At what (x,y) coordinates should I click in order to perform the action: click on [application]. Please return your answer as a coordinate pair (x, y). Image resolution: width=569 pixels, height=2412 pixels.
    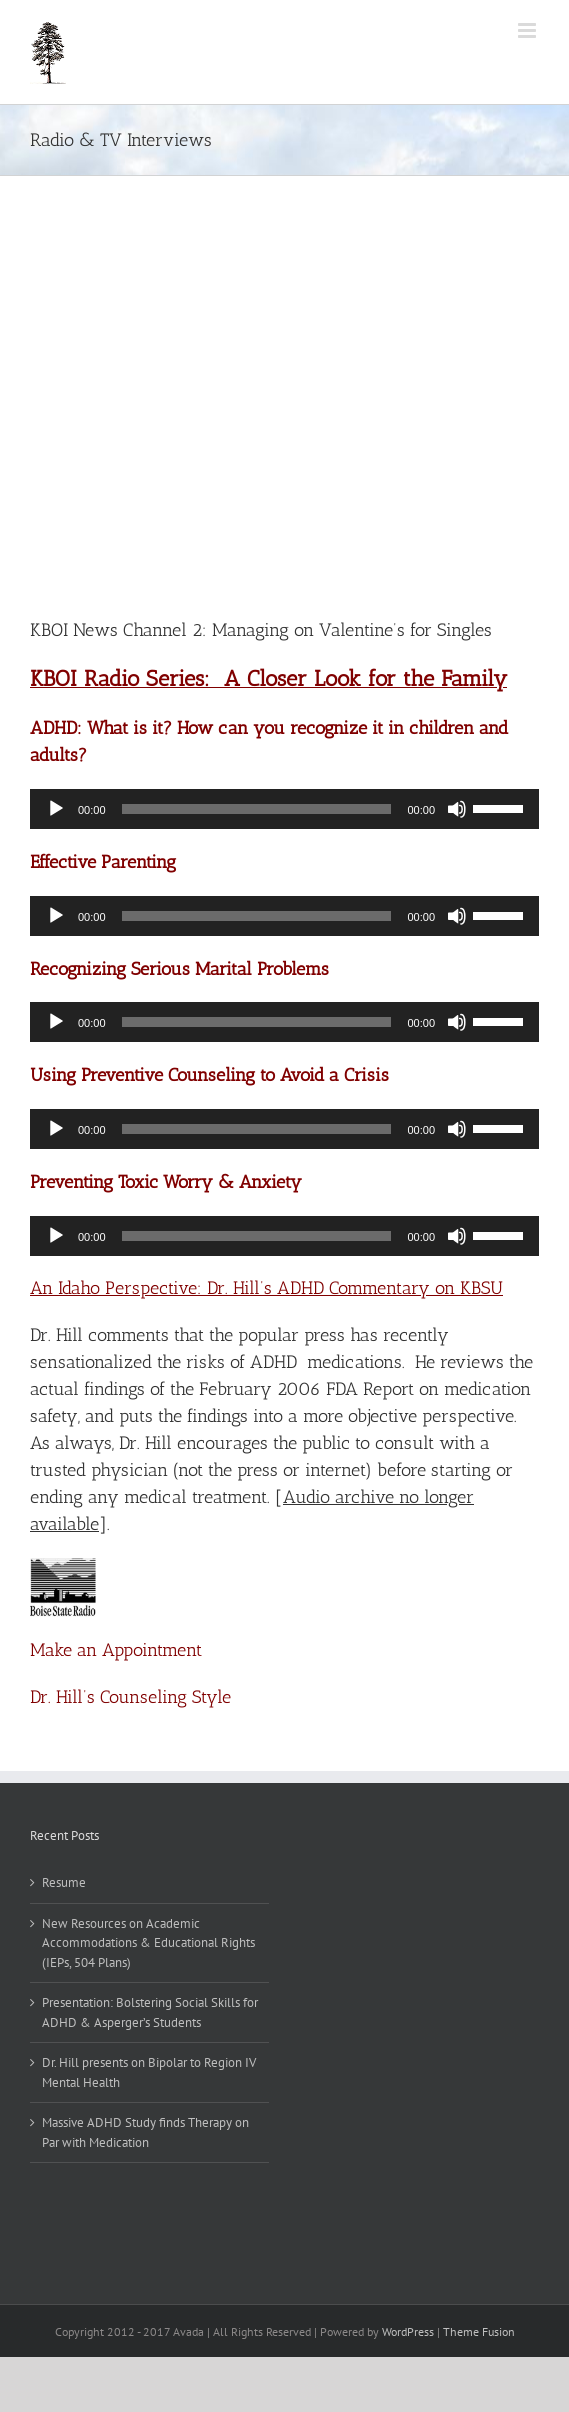
    Looking at the image, I should click on (284, 809).